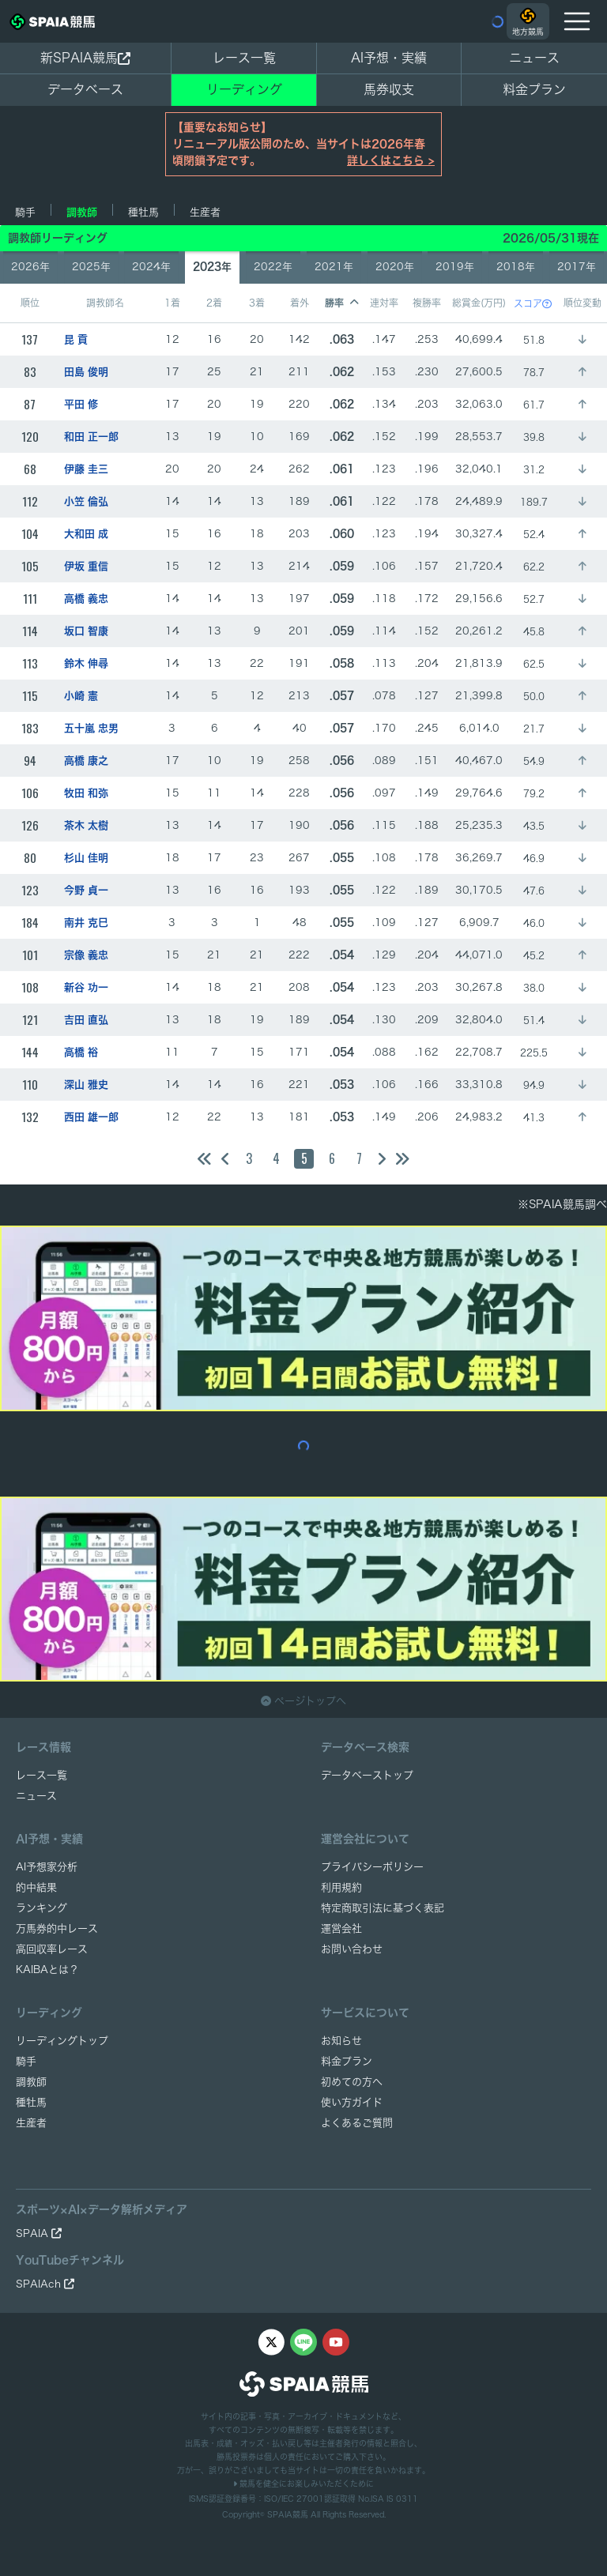  What do you see at coordinates (391, 160) in the screenshot?
I see `詳しくはこちら >` at bounding box center [391, 160].